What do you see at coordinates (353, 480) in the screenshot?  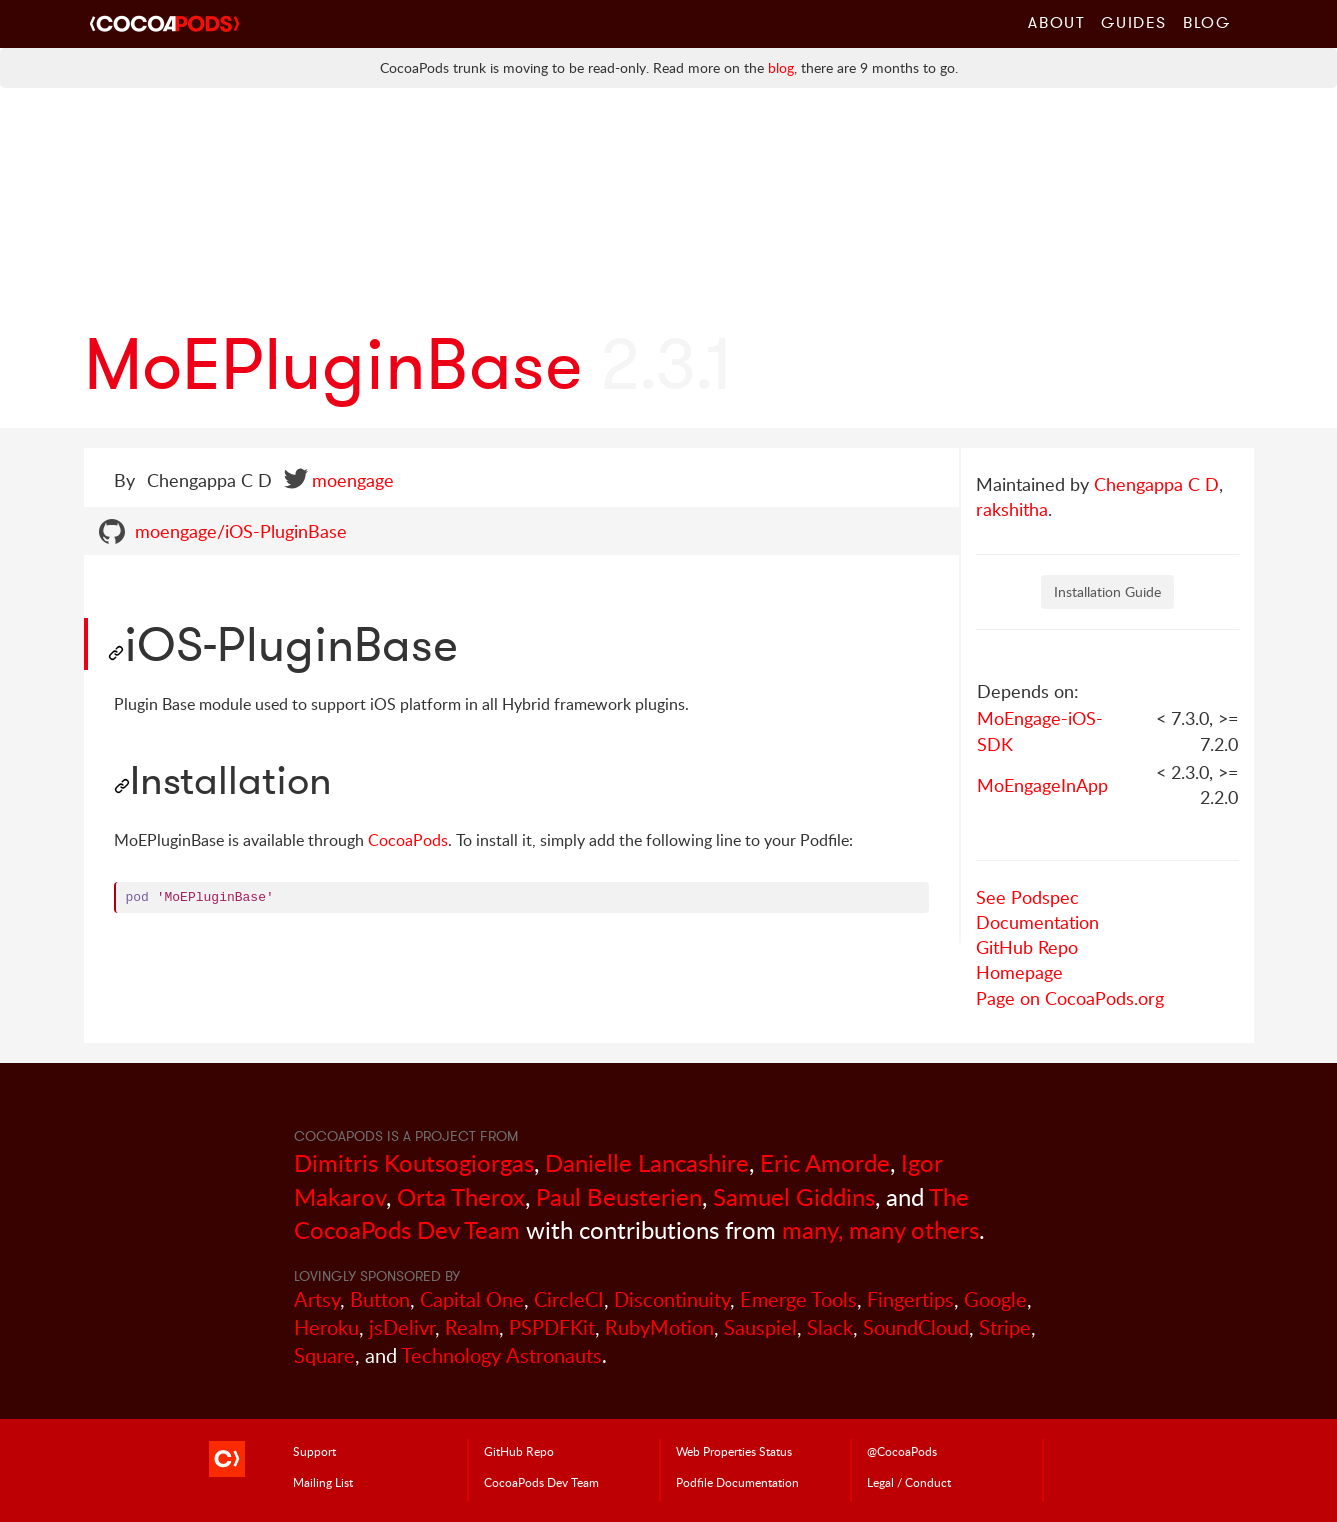 I see `moengage` at bounding box center [353, 480].